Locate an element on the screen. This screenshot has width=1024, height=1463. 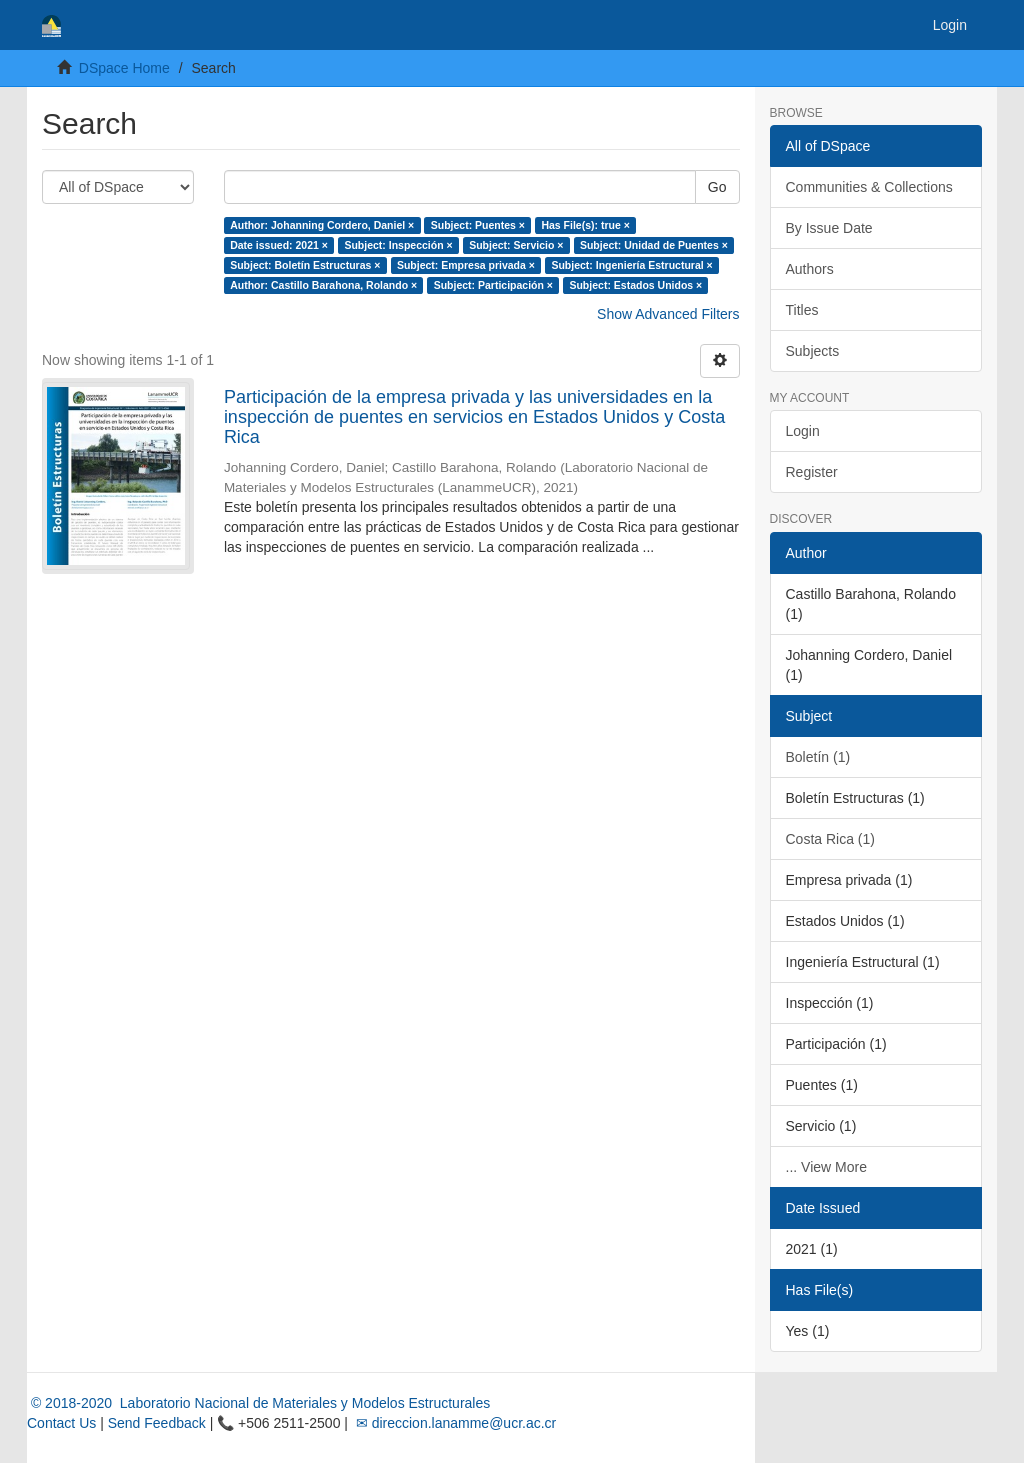
Subject: Participación × is located at coordinates (493, 285).